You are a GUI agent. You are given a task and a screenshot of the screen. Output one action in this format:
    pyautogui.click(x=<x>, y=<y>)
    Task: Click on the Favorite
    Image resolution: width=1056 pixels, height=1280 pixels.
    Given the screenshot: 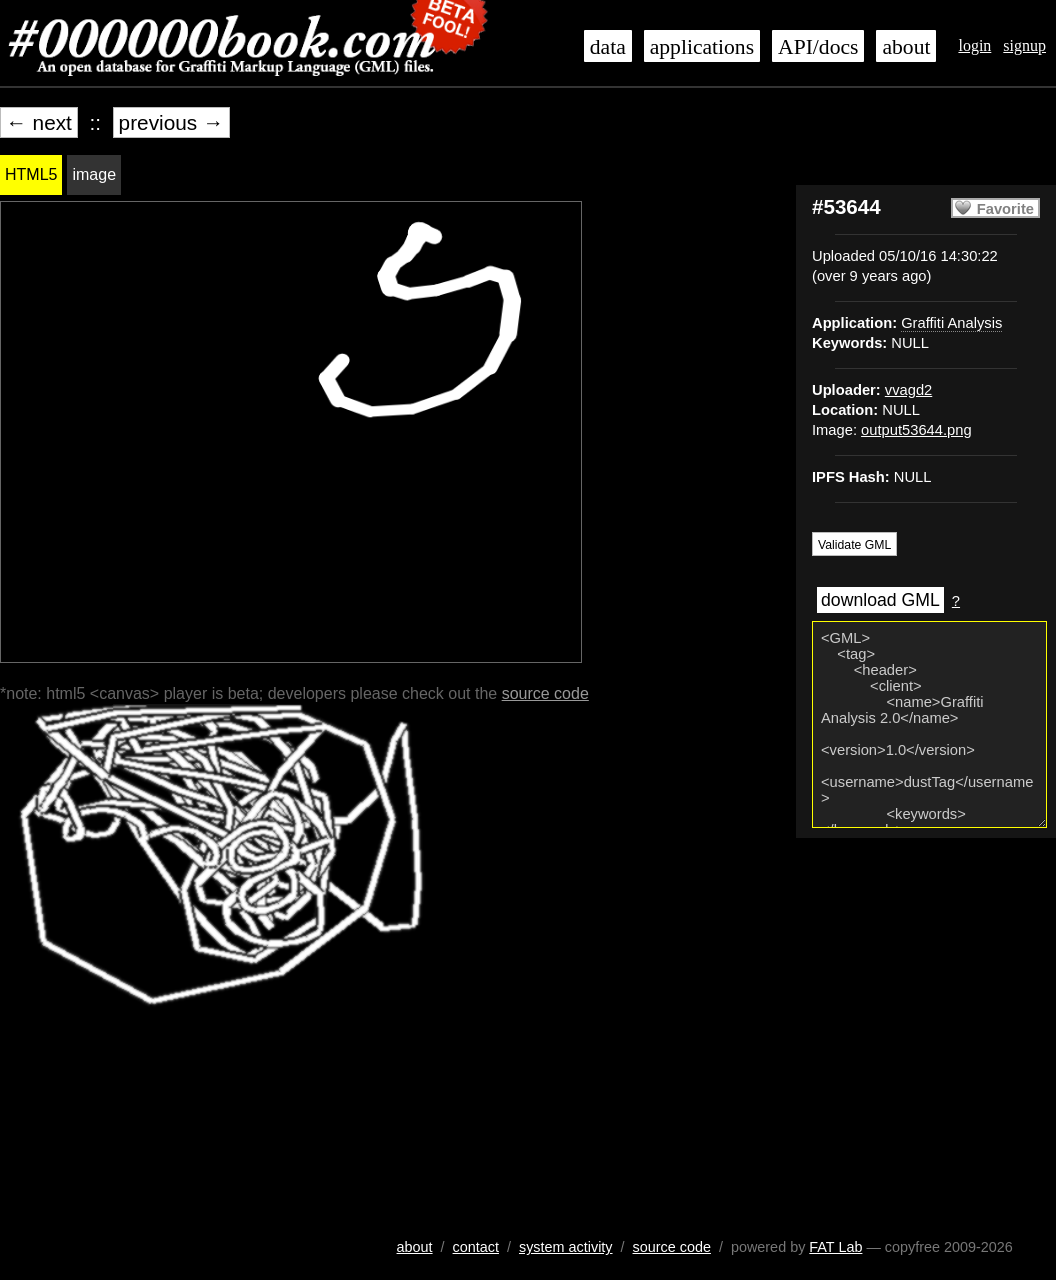 What is the action you would take?
    pyautogui.click(x=1005, y=209)
    